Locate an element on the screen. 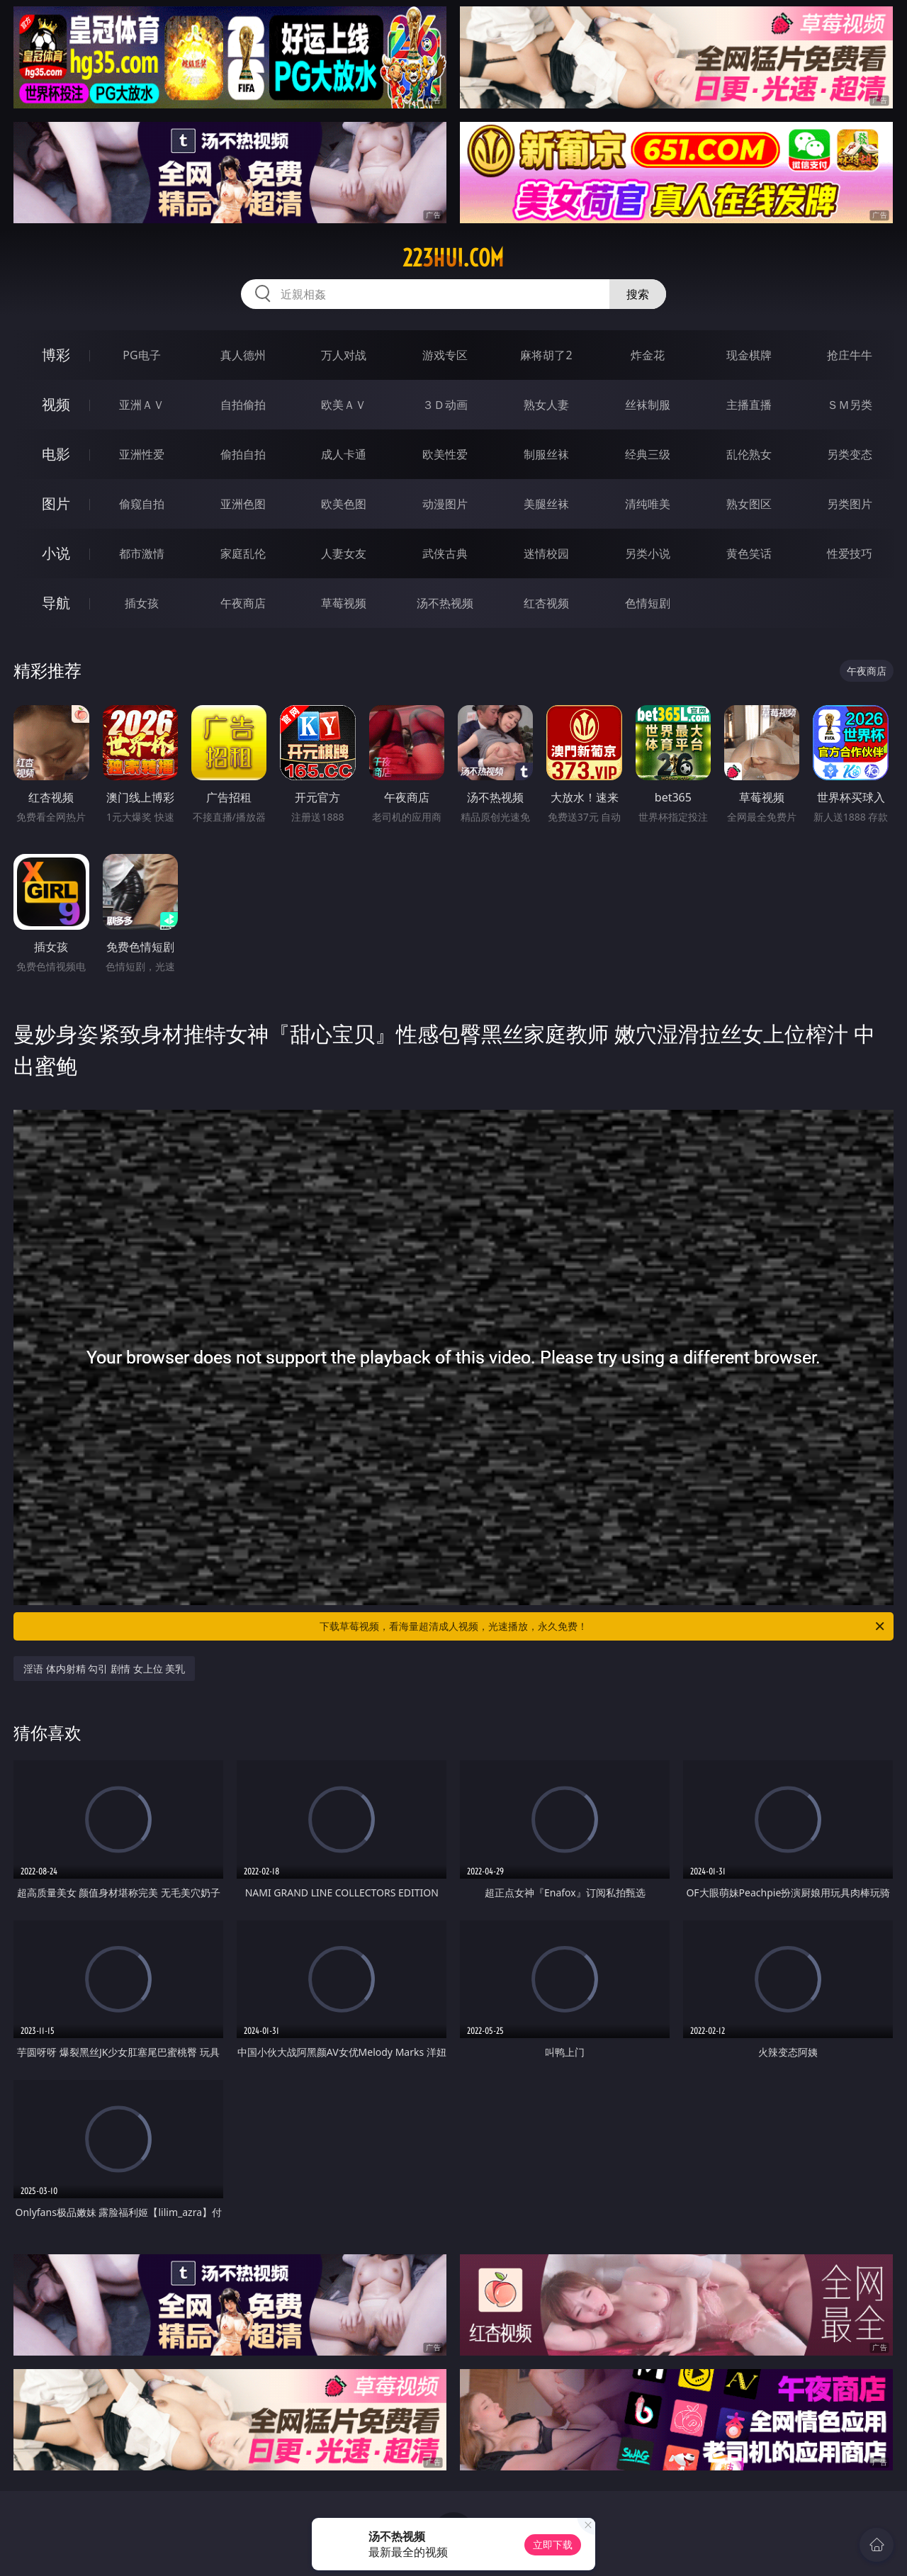  清纯唯美 is located at coordinates (647, 504).